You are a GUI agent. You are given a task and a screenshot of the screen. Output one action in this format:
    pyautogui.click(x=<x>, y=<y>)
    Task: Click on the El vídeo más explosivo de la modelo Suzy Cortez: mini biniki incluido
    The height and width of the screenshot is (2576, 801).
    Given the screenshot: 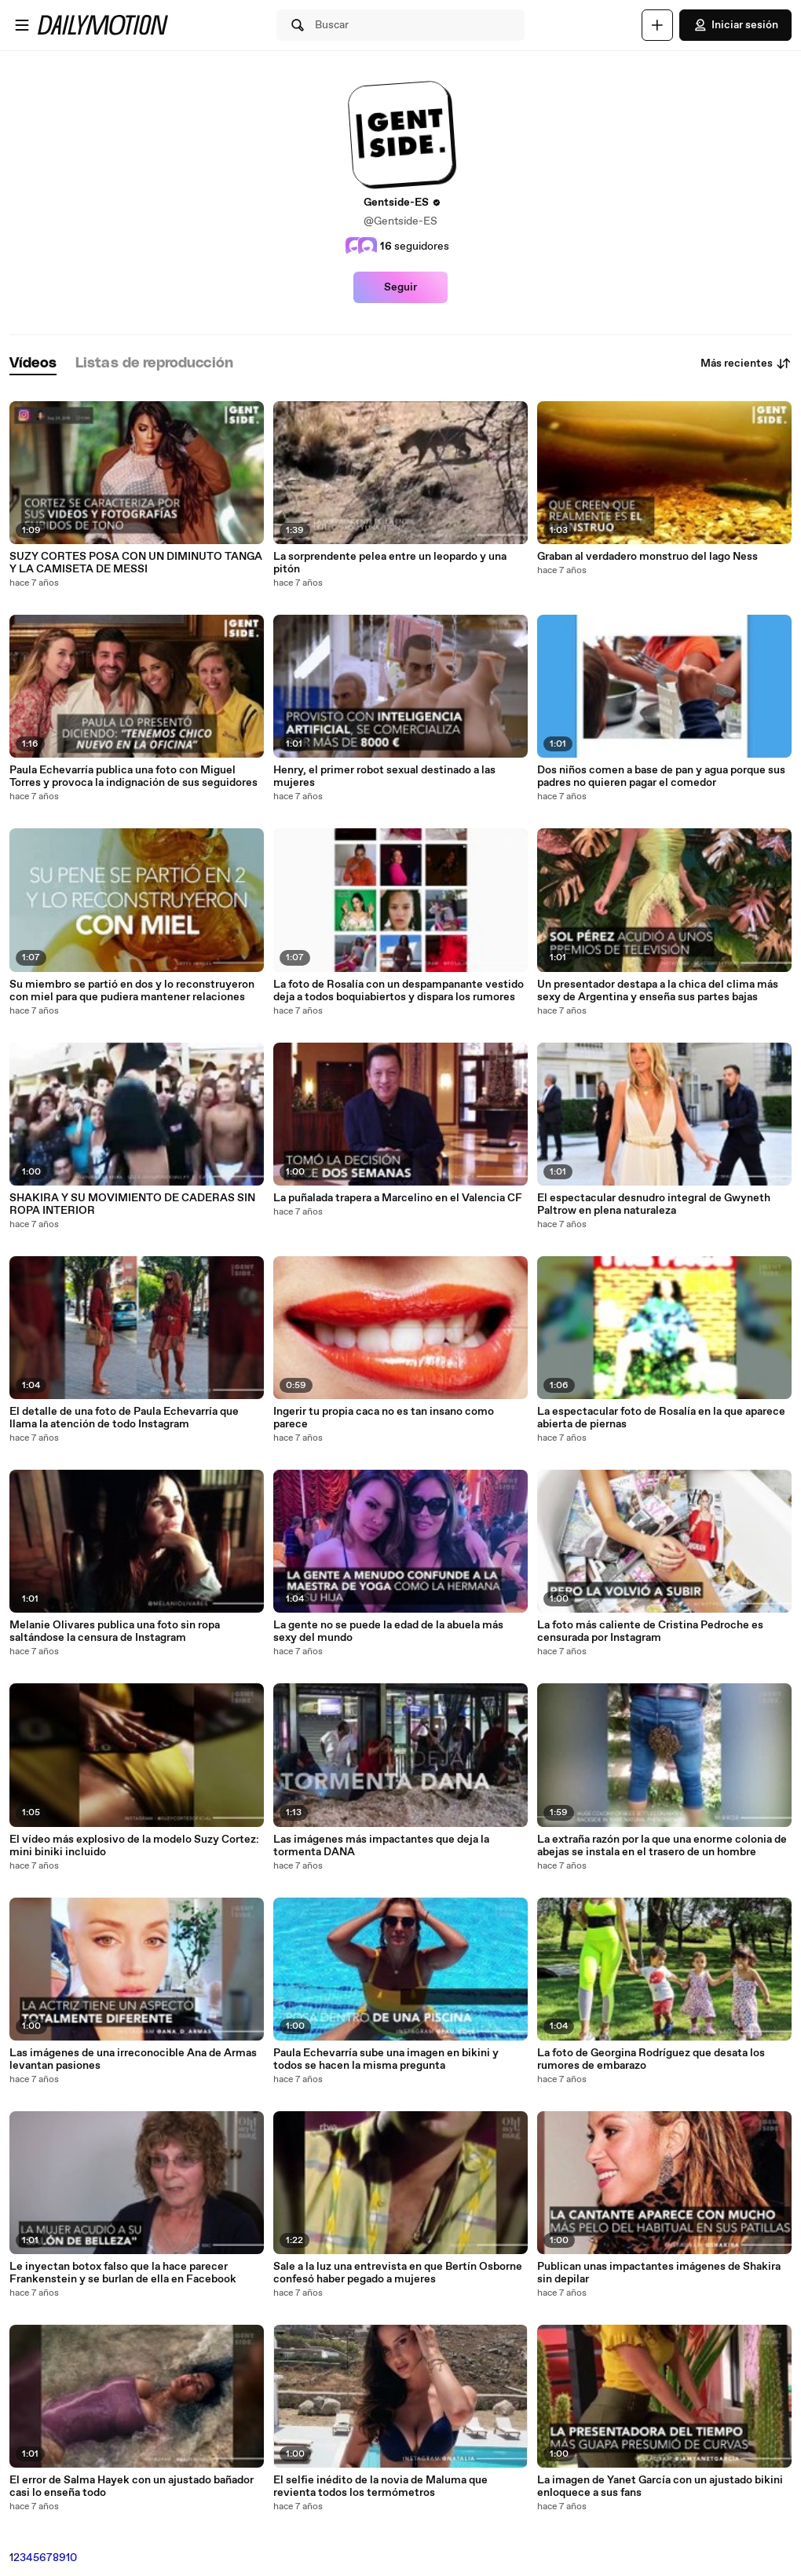 What is the action you would take?
    pyautogui.click(x=134, y=1845)
    